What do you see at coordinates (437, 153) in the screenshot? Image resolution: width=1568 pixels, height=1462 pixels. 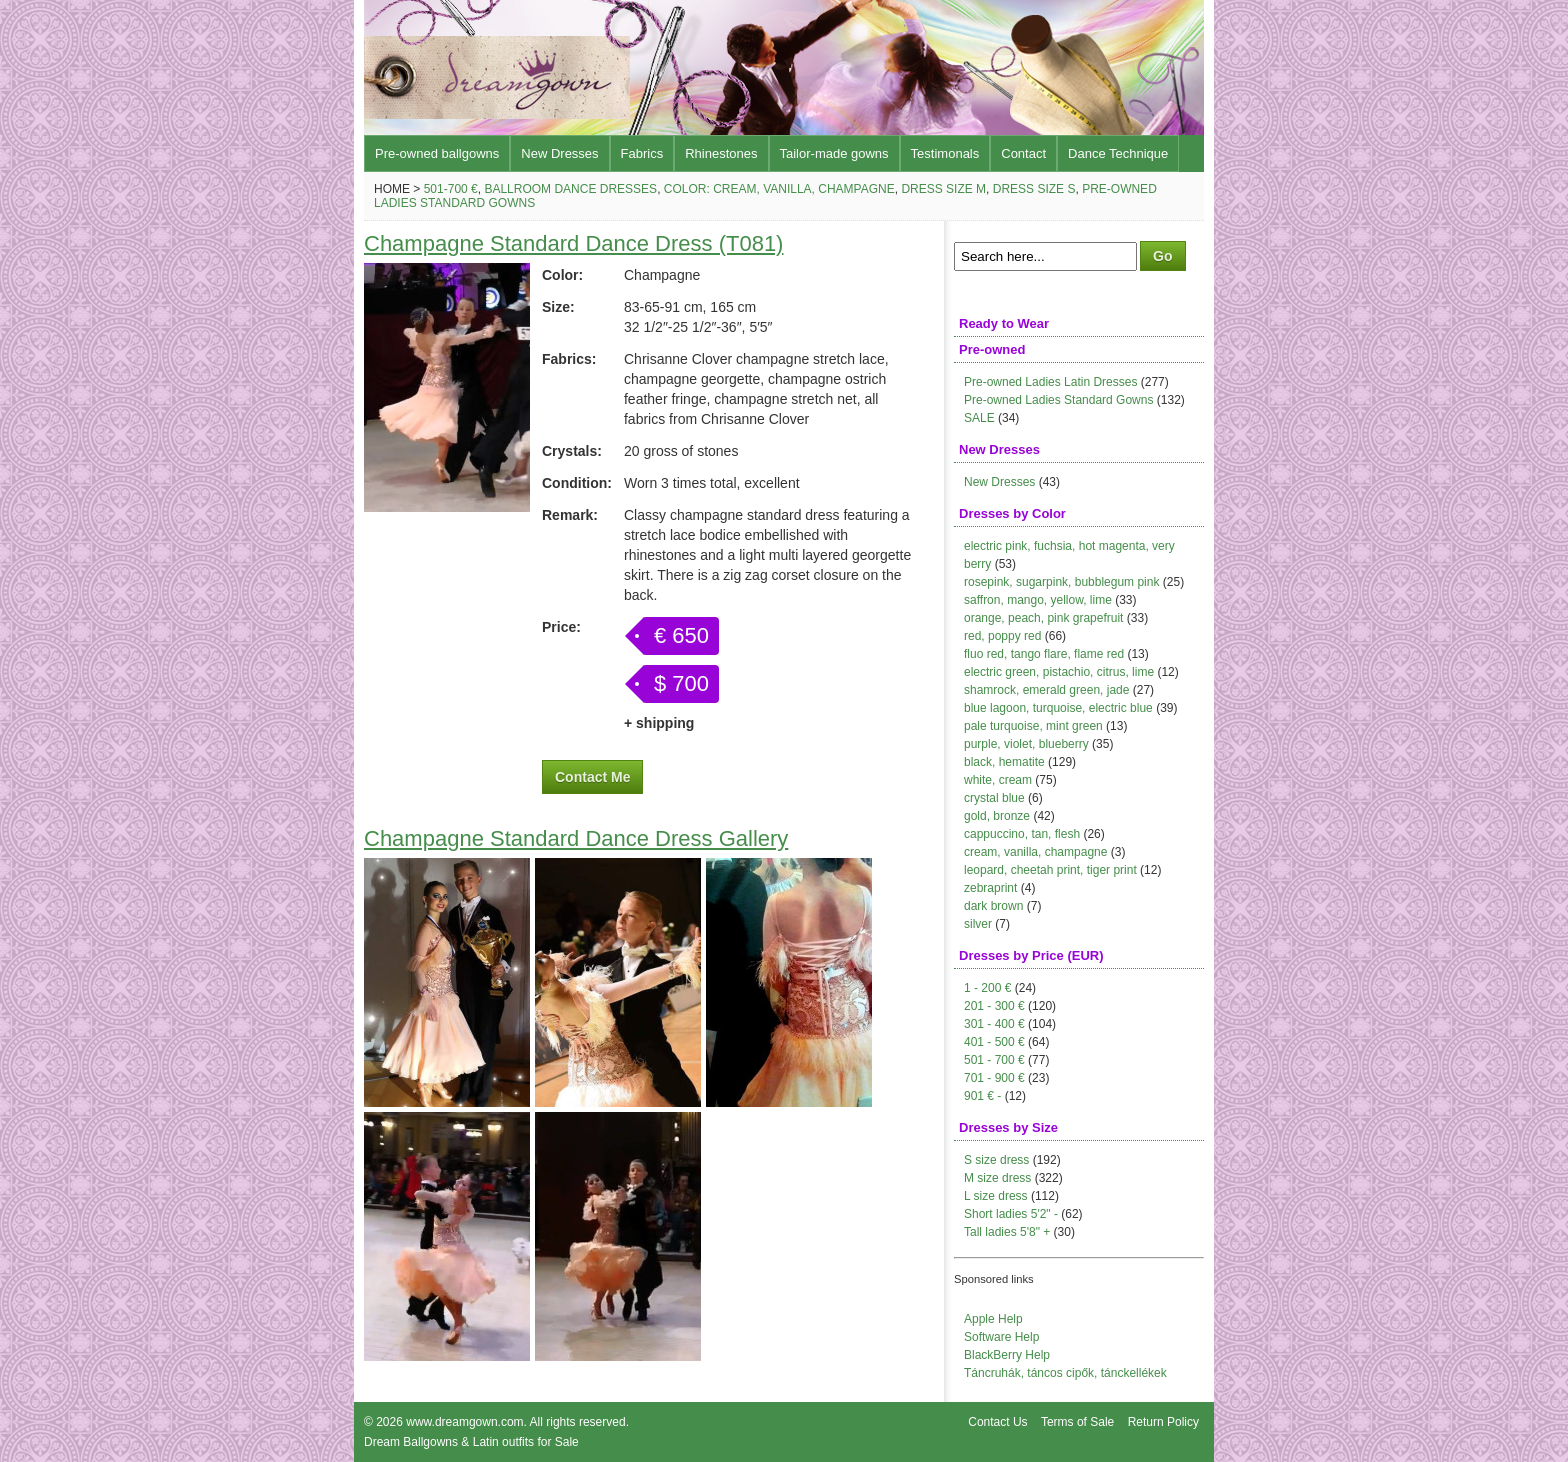 I see `Pre-owned ballgowns` at bounding box center [437, 153].